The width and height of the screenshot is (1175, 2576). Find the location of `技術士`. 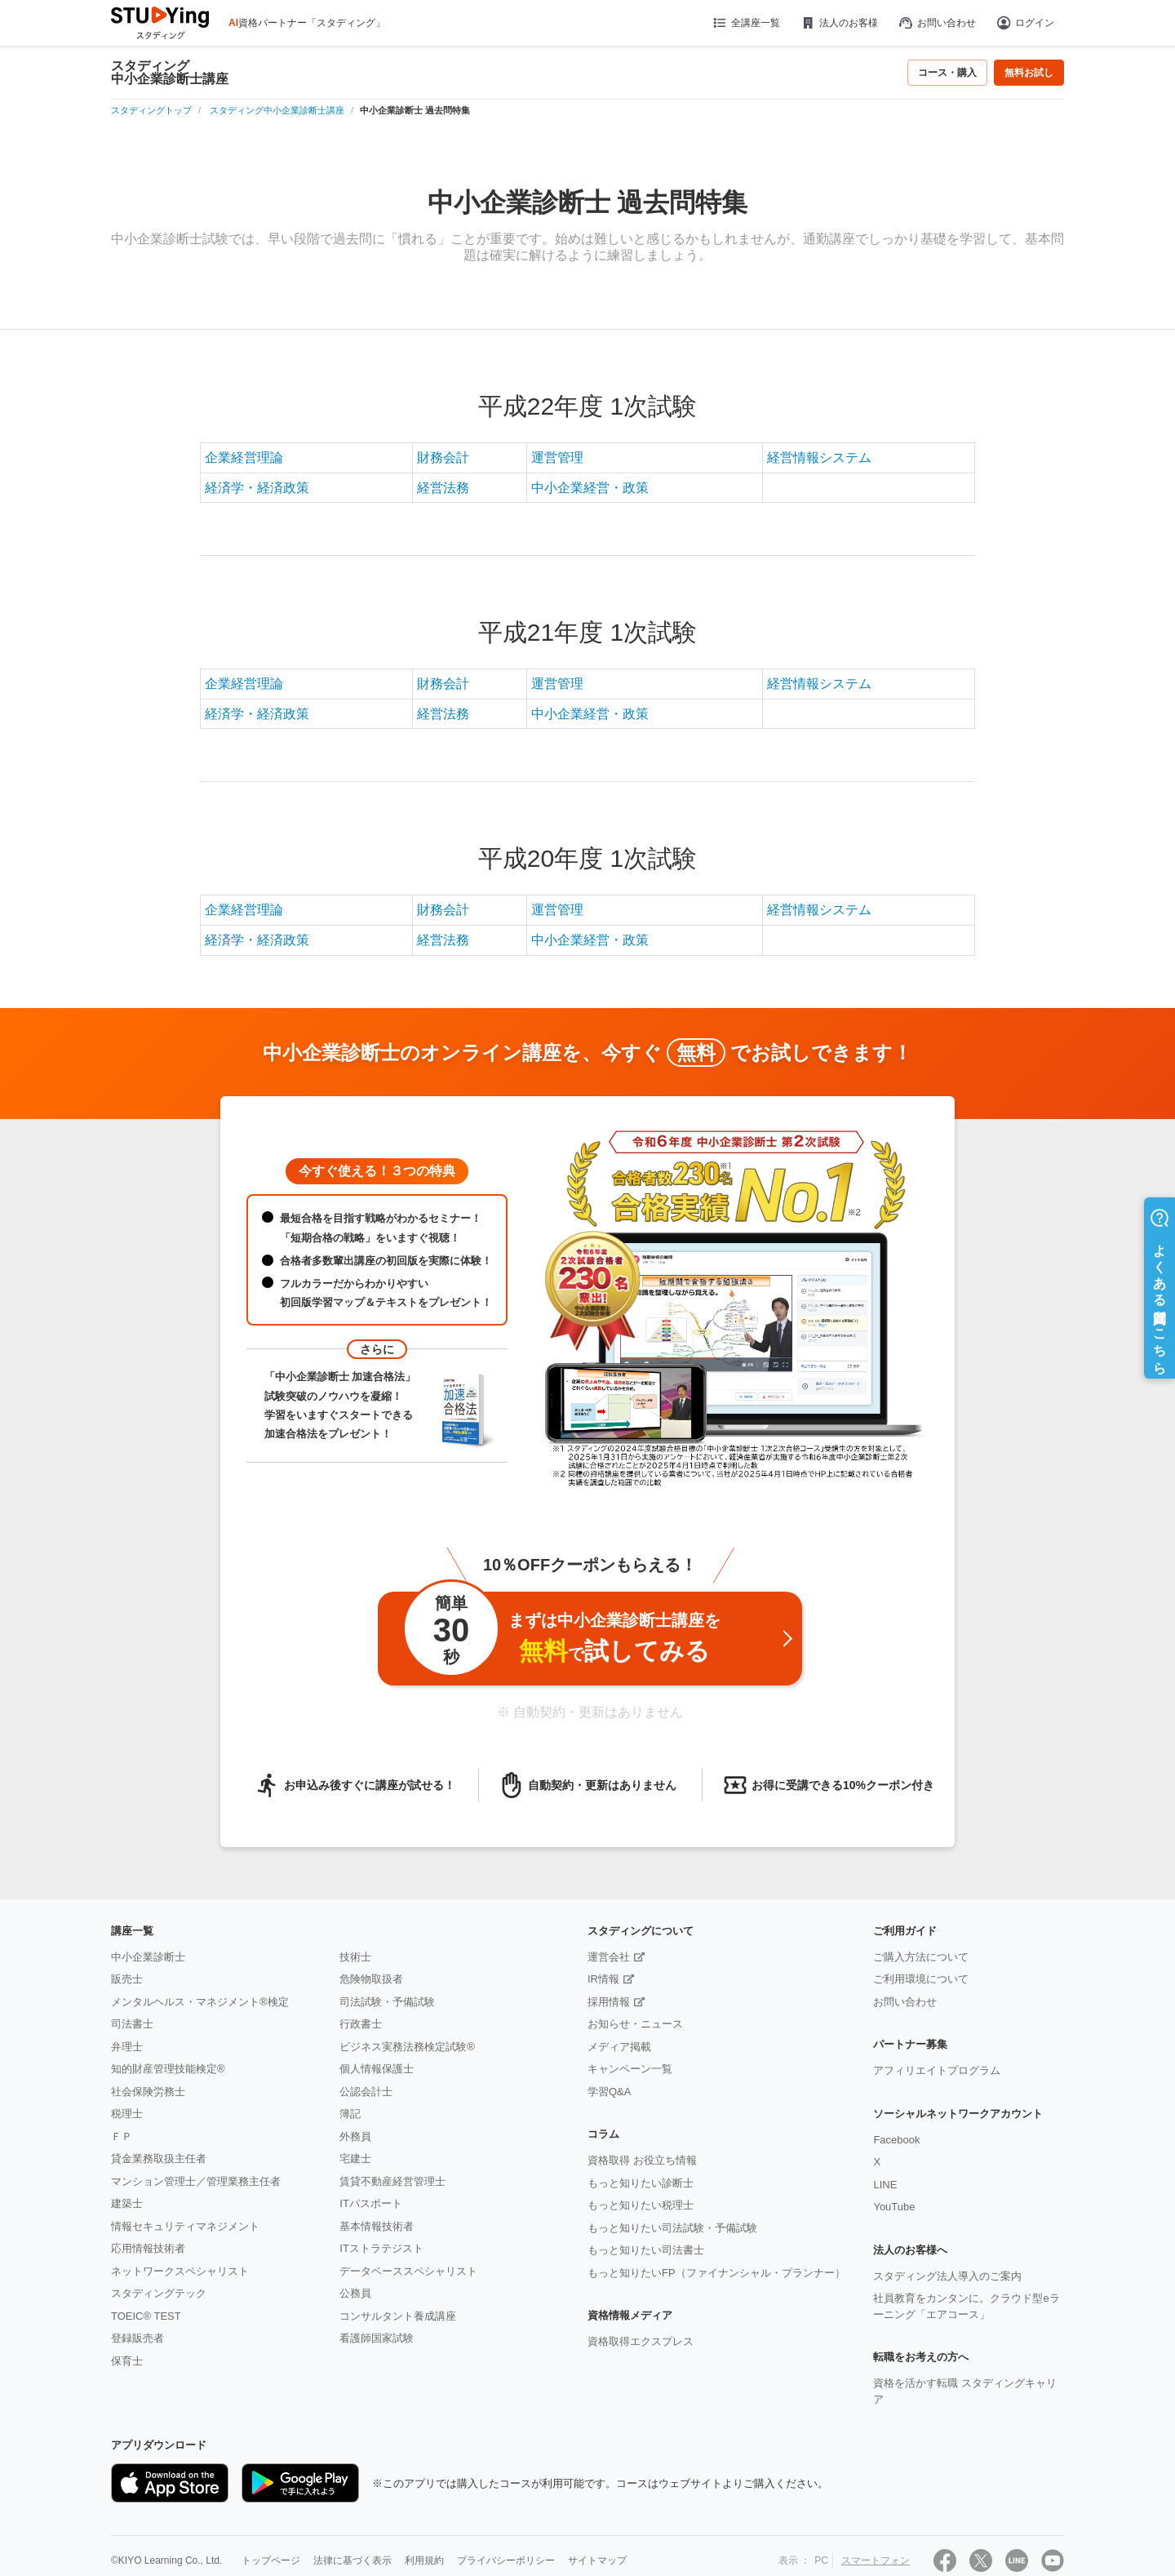

技術士 is located at coordinates (355, 1957).